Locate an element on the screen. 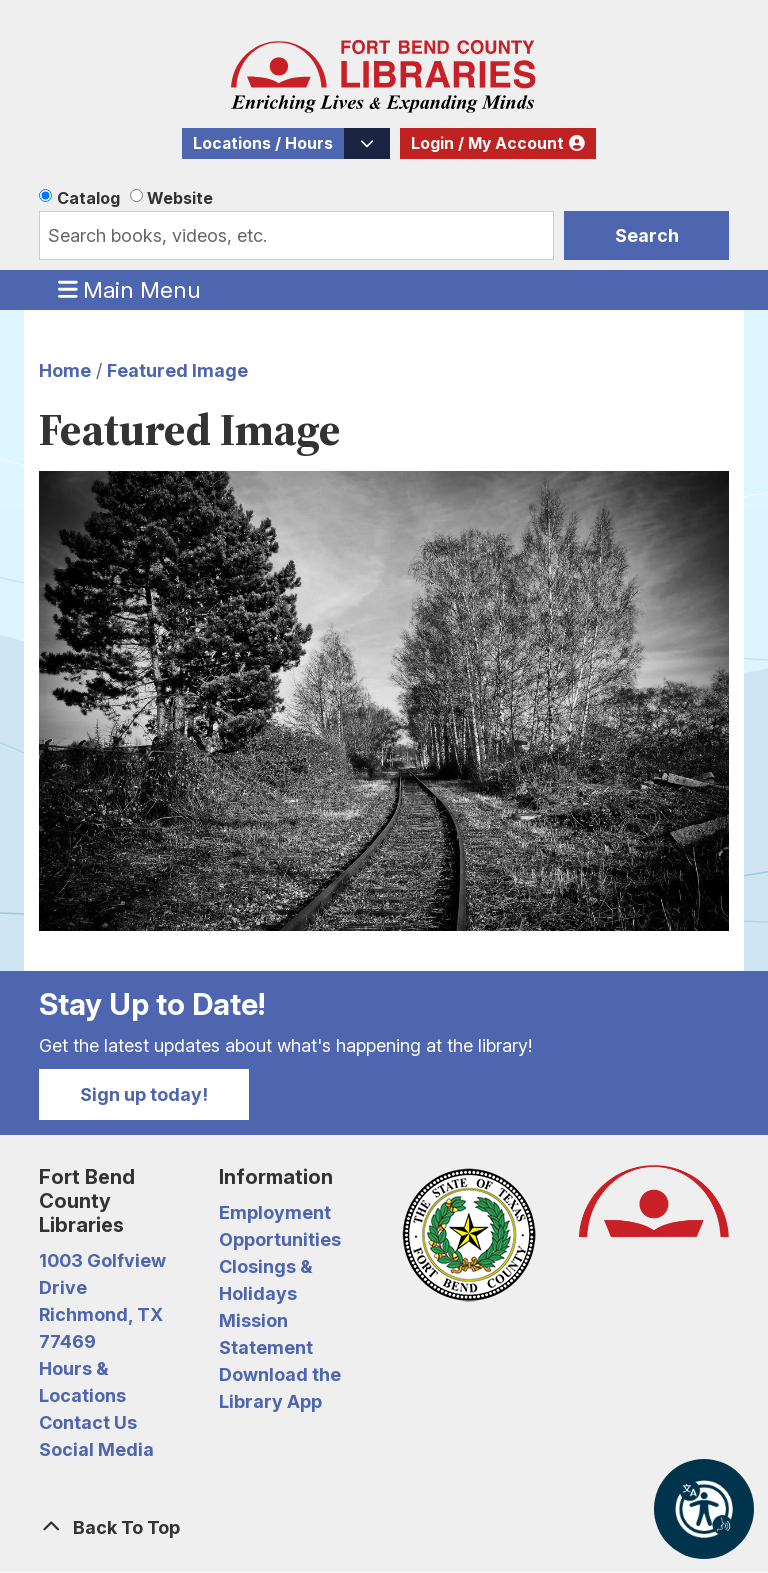 Image resolution: width=768 pixels, height=1573 pixels. Locations / Hours is located at coordinates (263, 143).